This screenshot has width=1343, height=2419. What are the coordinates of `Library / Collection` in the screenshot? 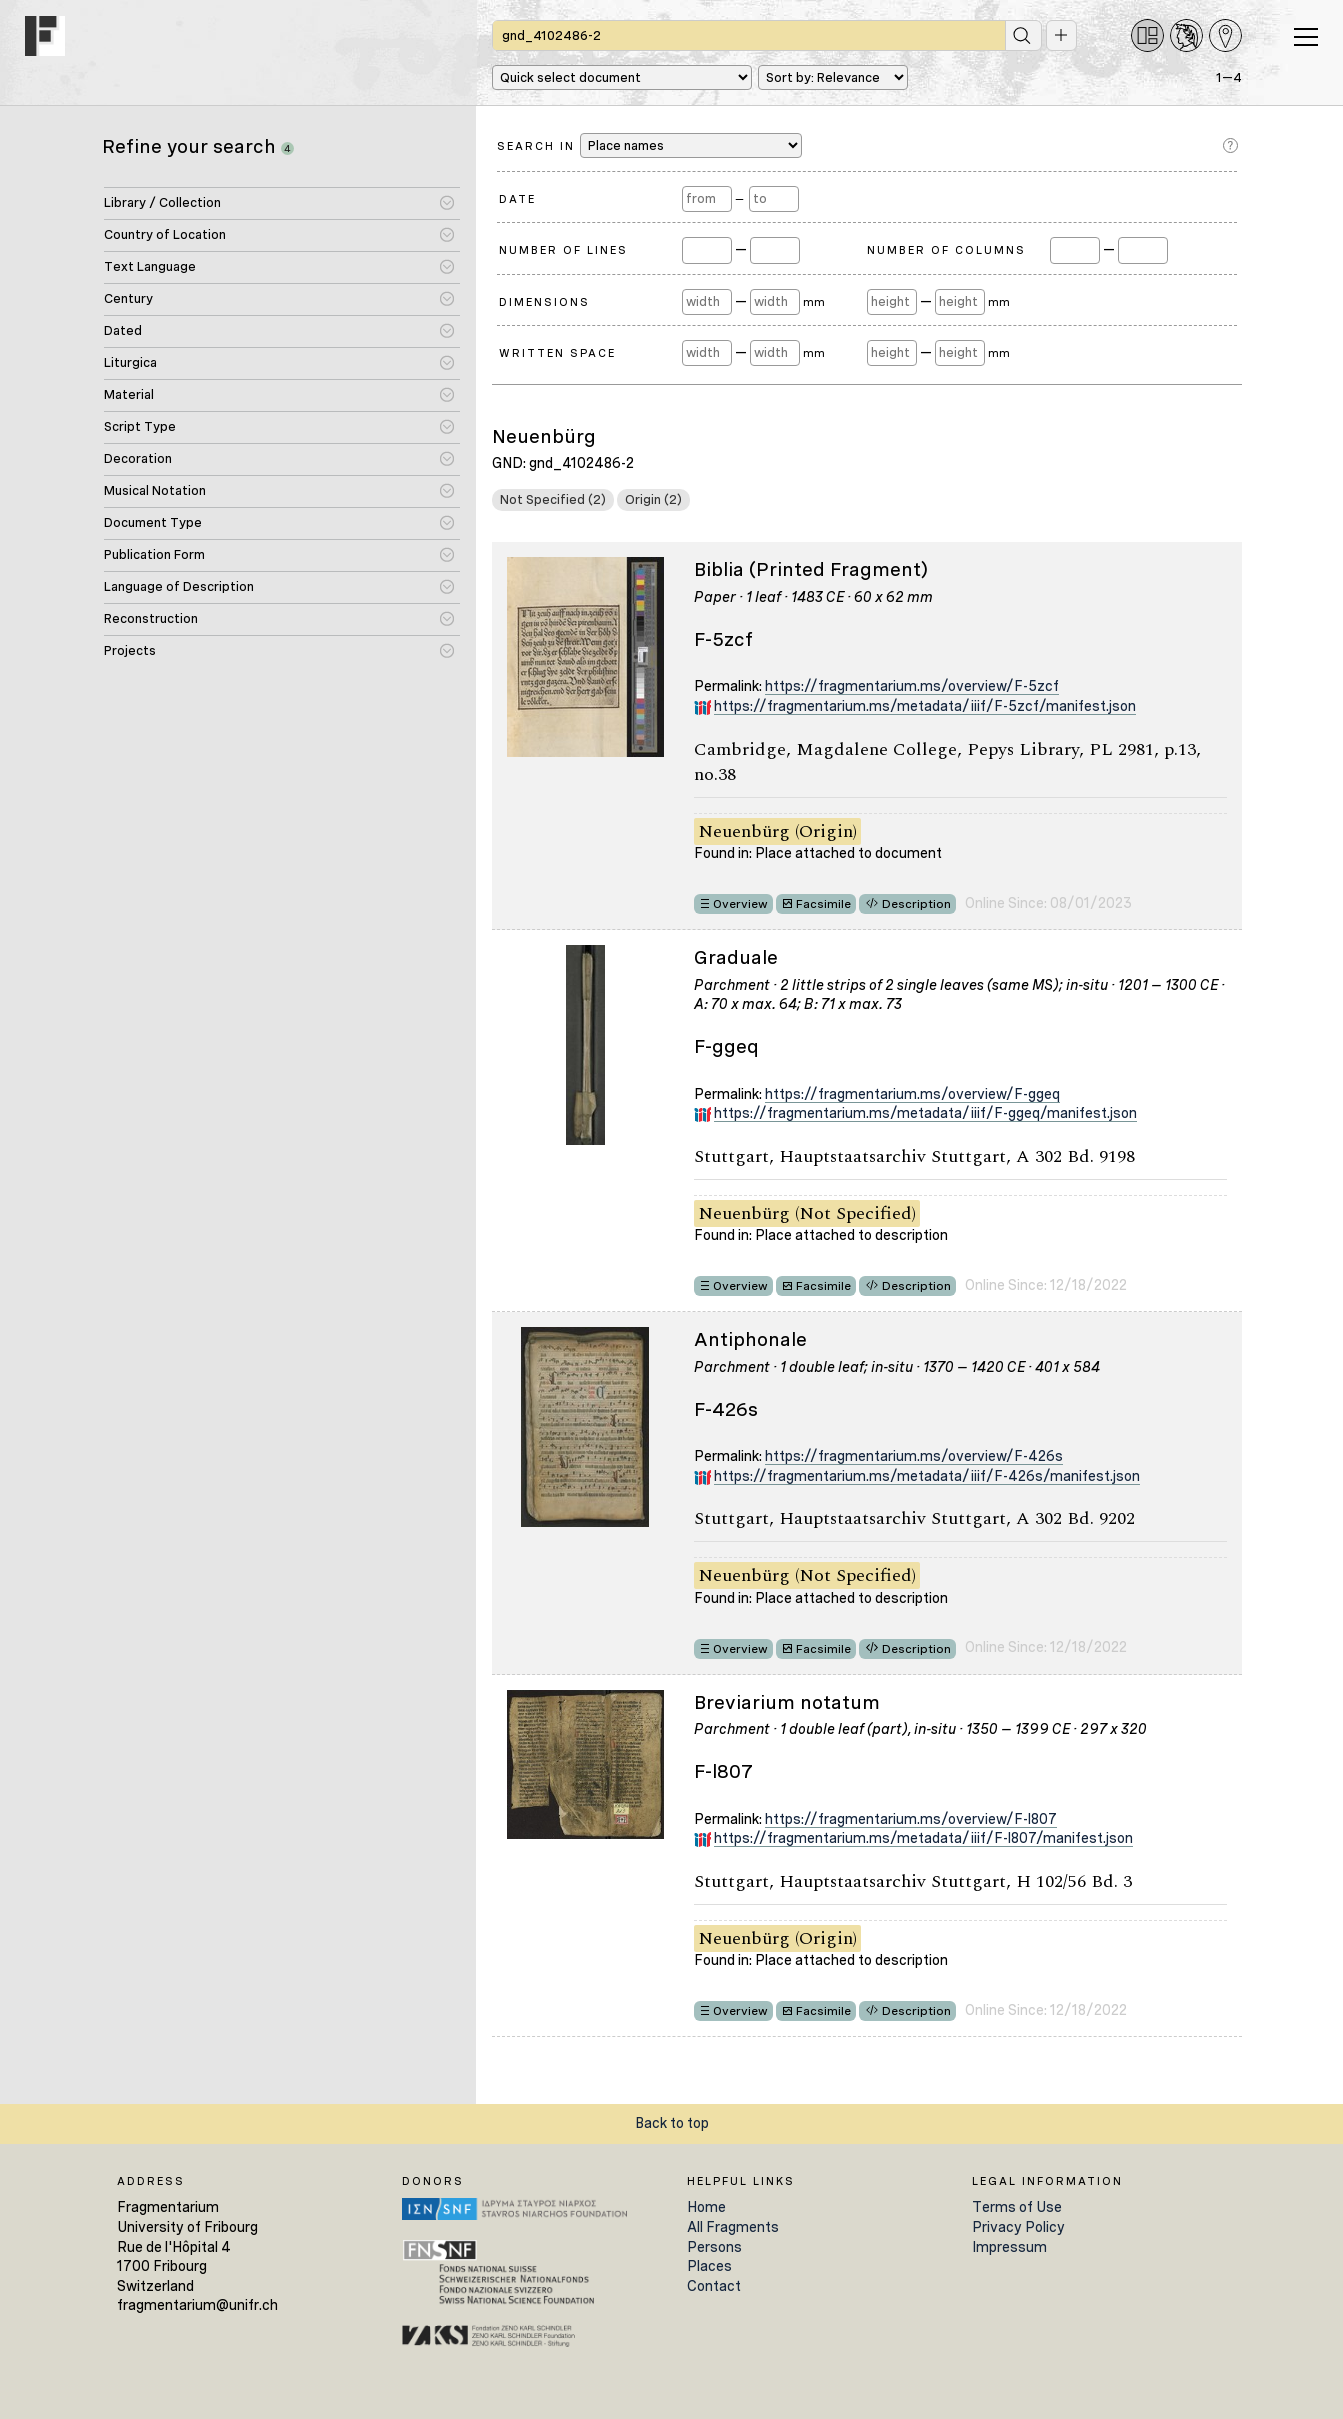 It's located at (162, 202).